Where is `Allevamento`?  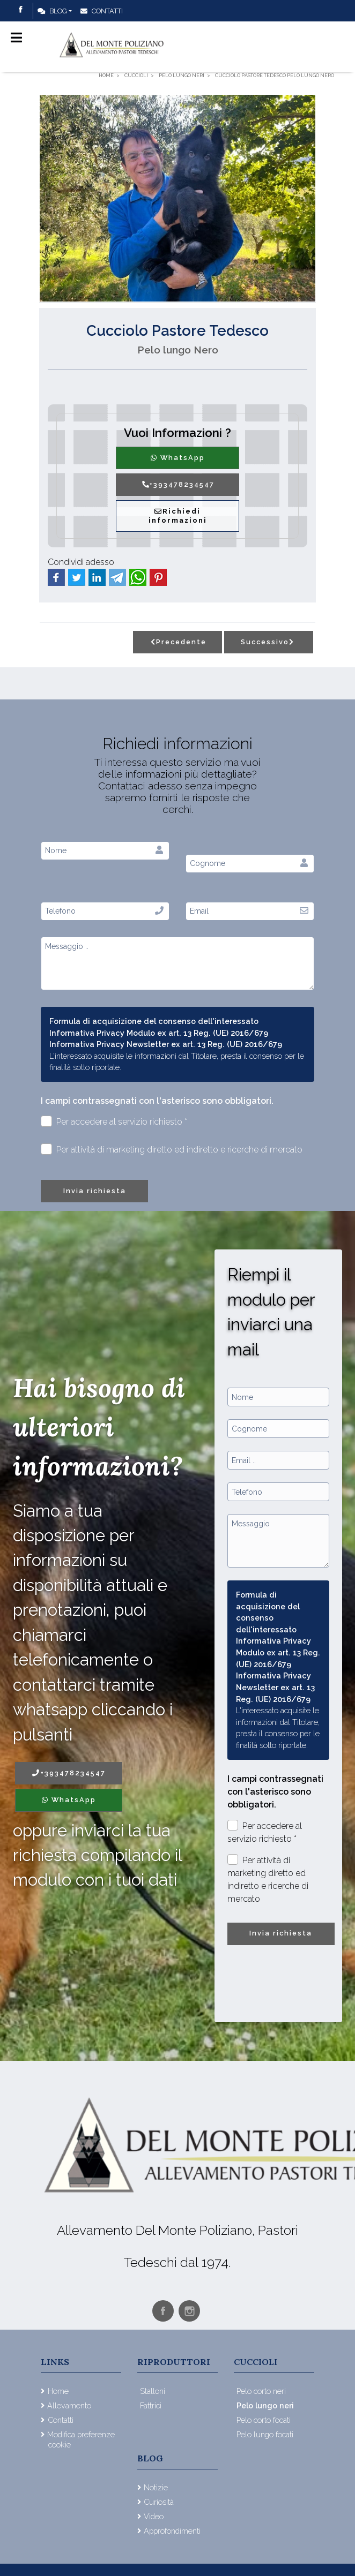 Allevamento is located at coordinates (69, 2405).